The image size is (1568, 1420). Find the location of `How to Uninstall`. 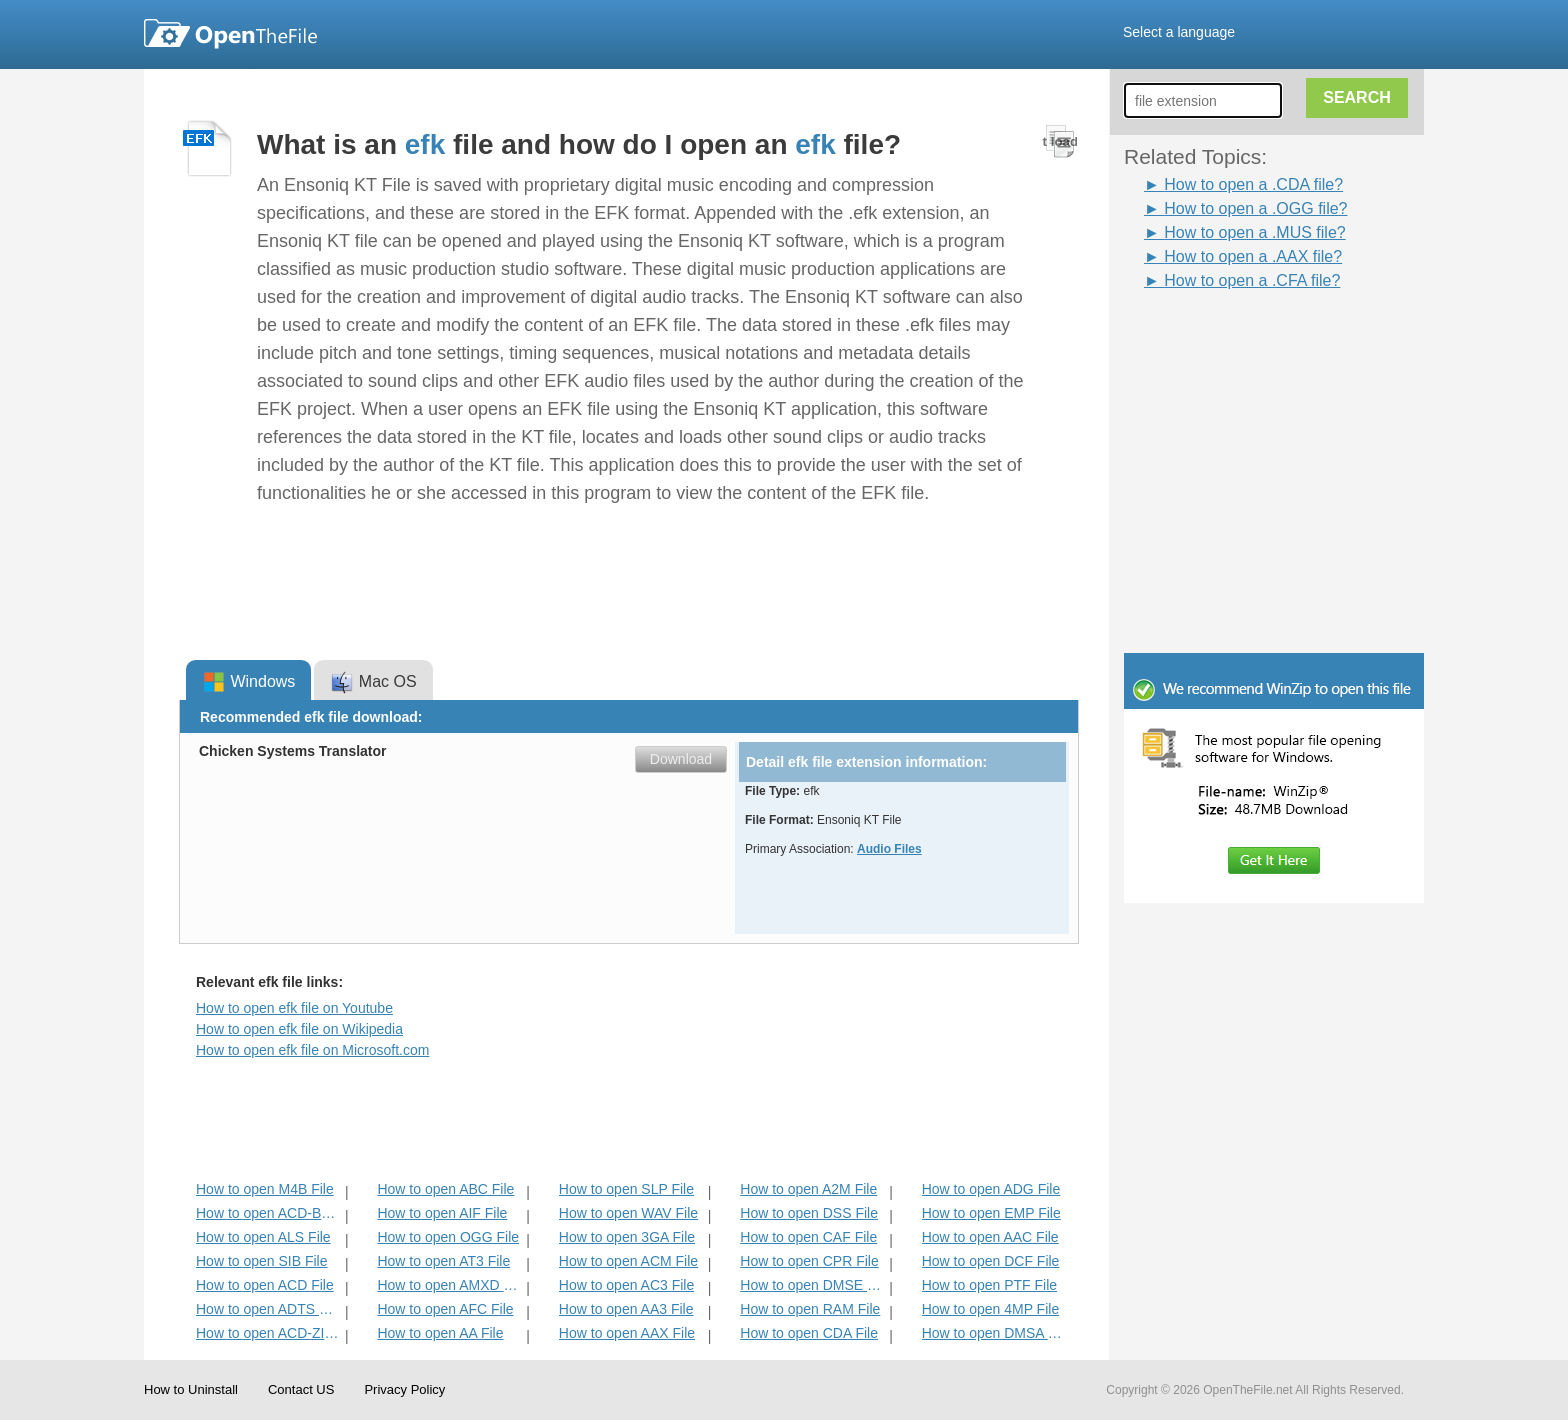

How to Uninstall is located at coordinates (191, 1389).